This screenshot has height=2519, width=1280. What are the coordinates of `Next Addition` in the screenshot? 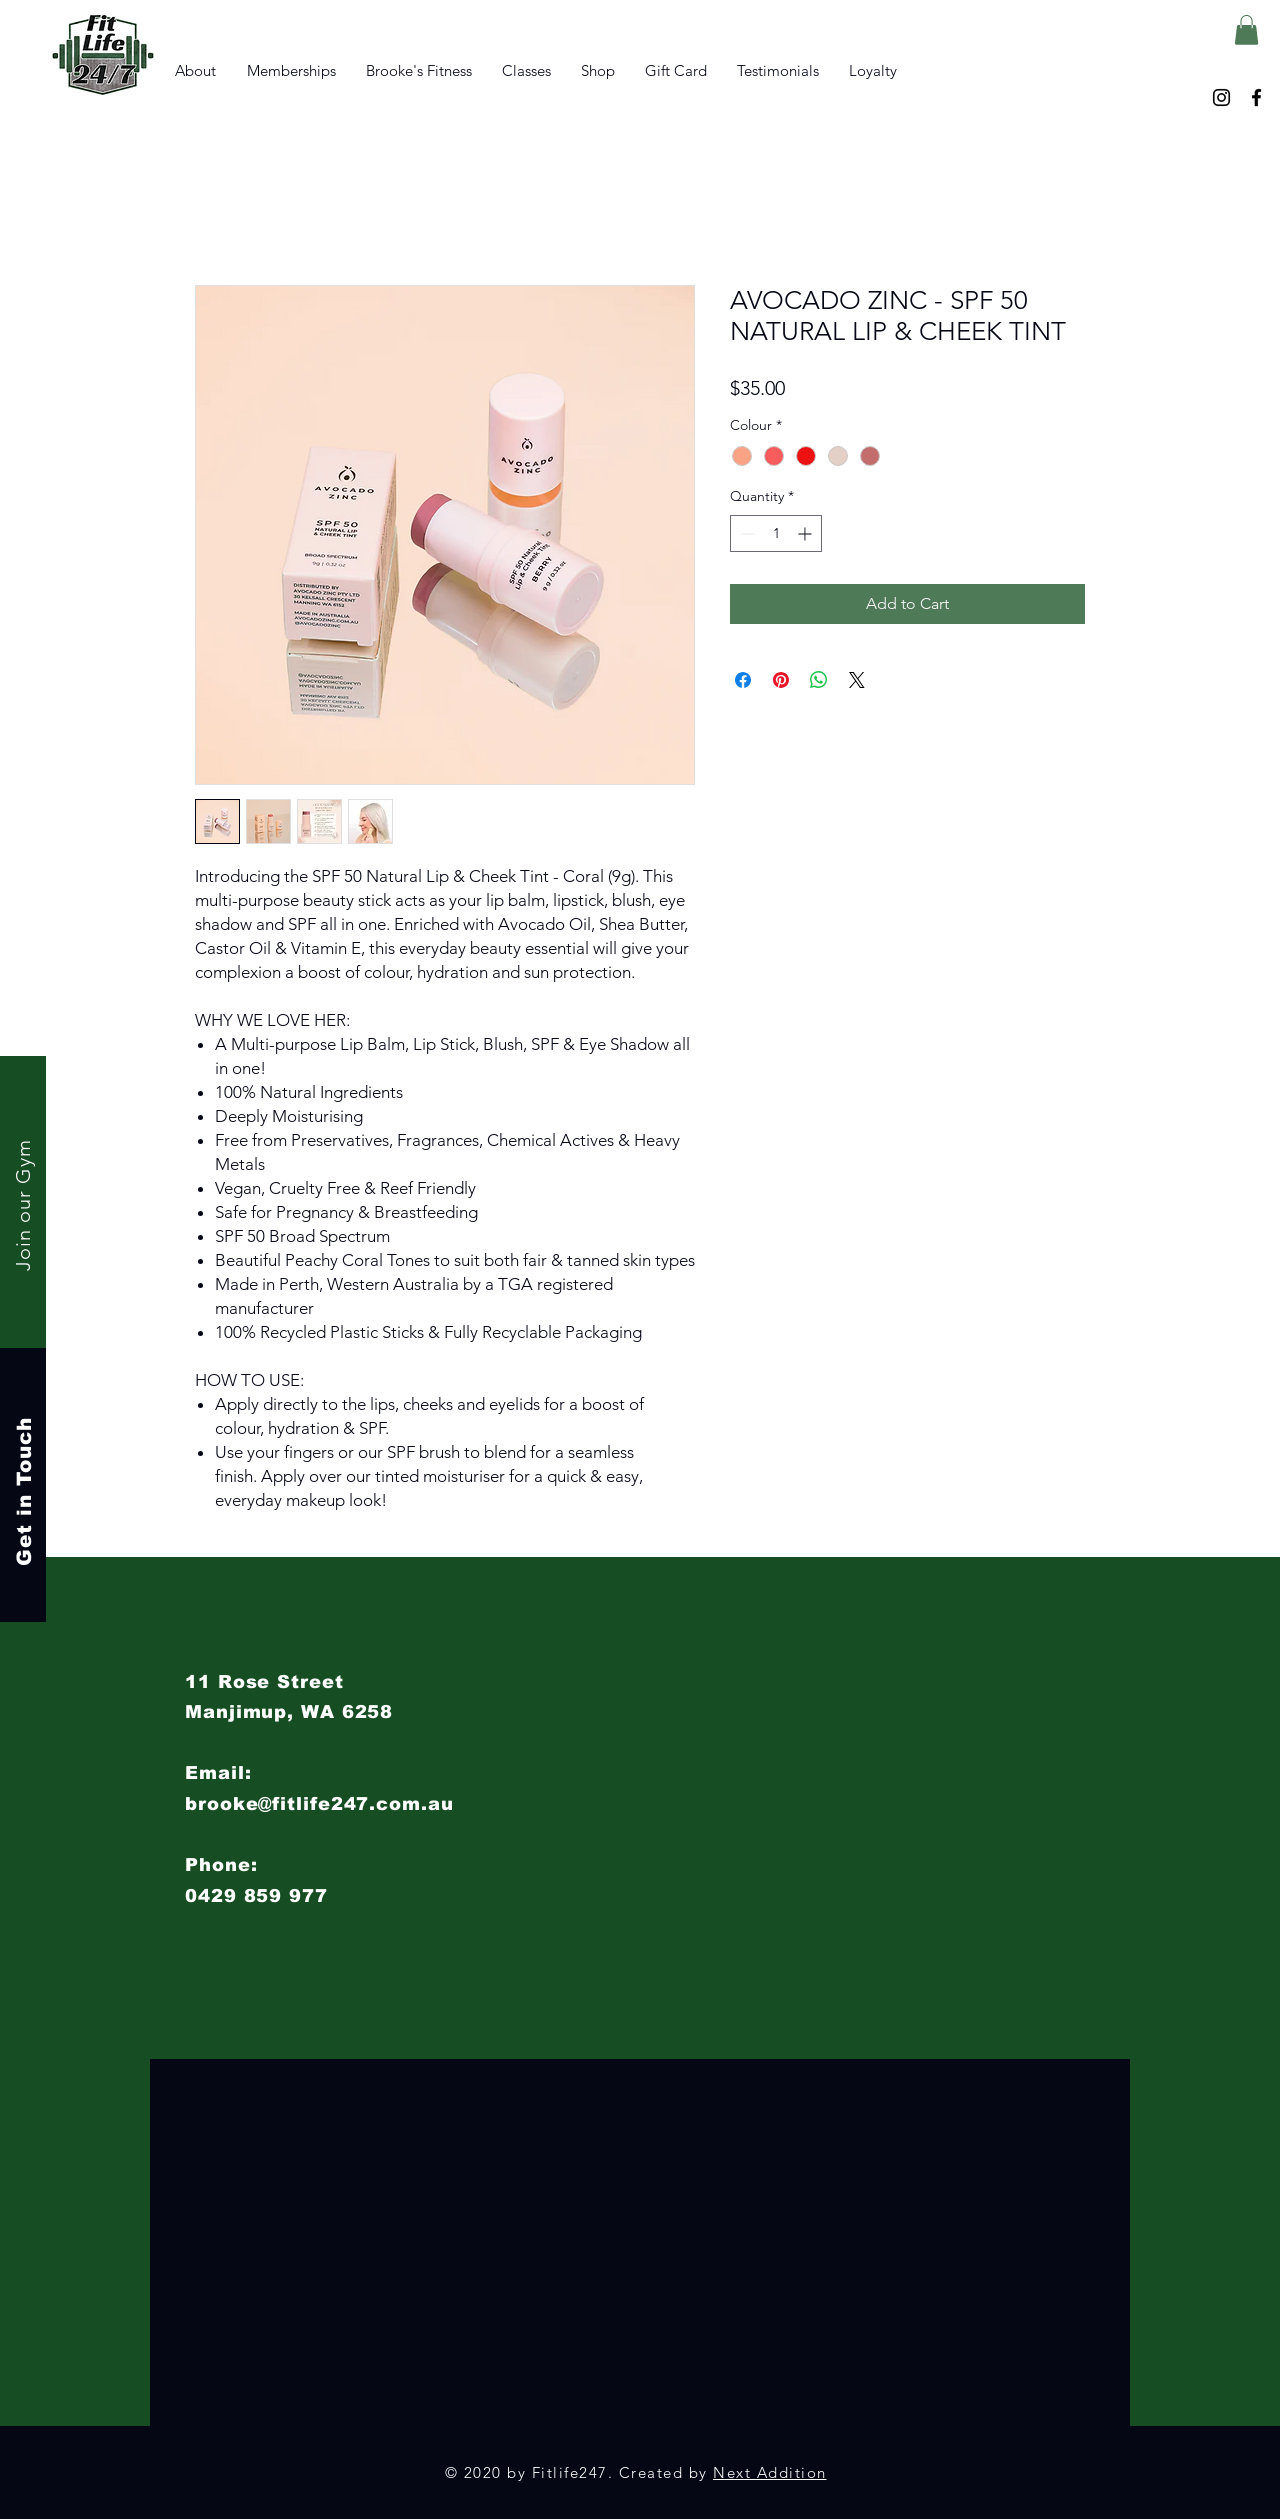 It's located at (770, 2472).